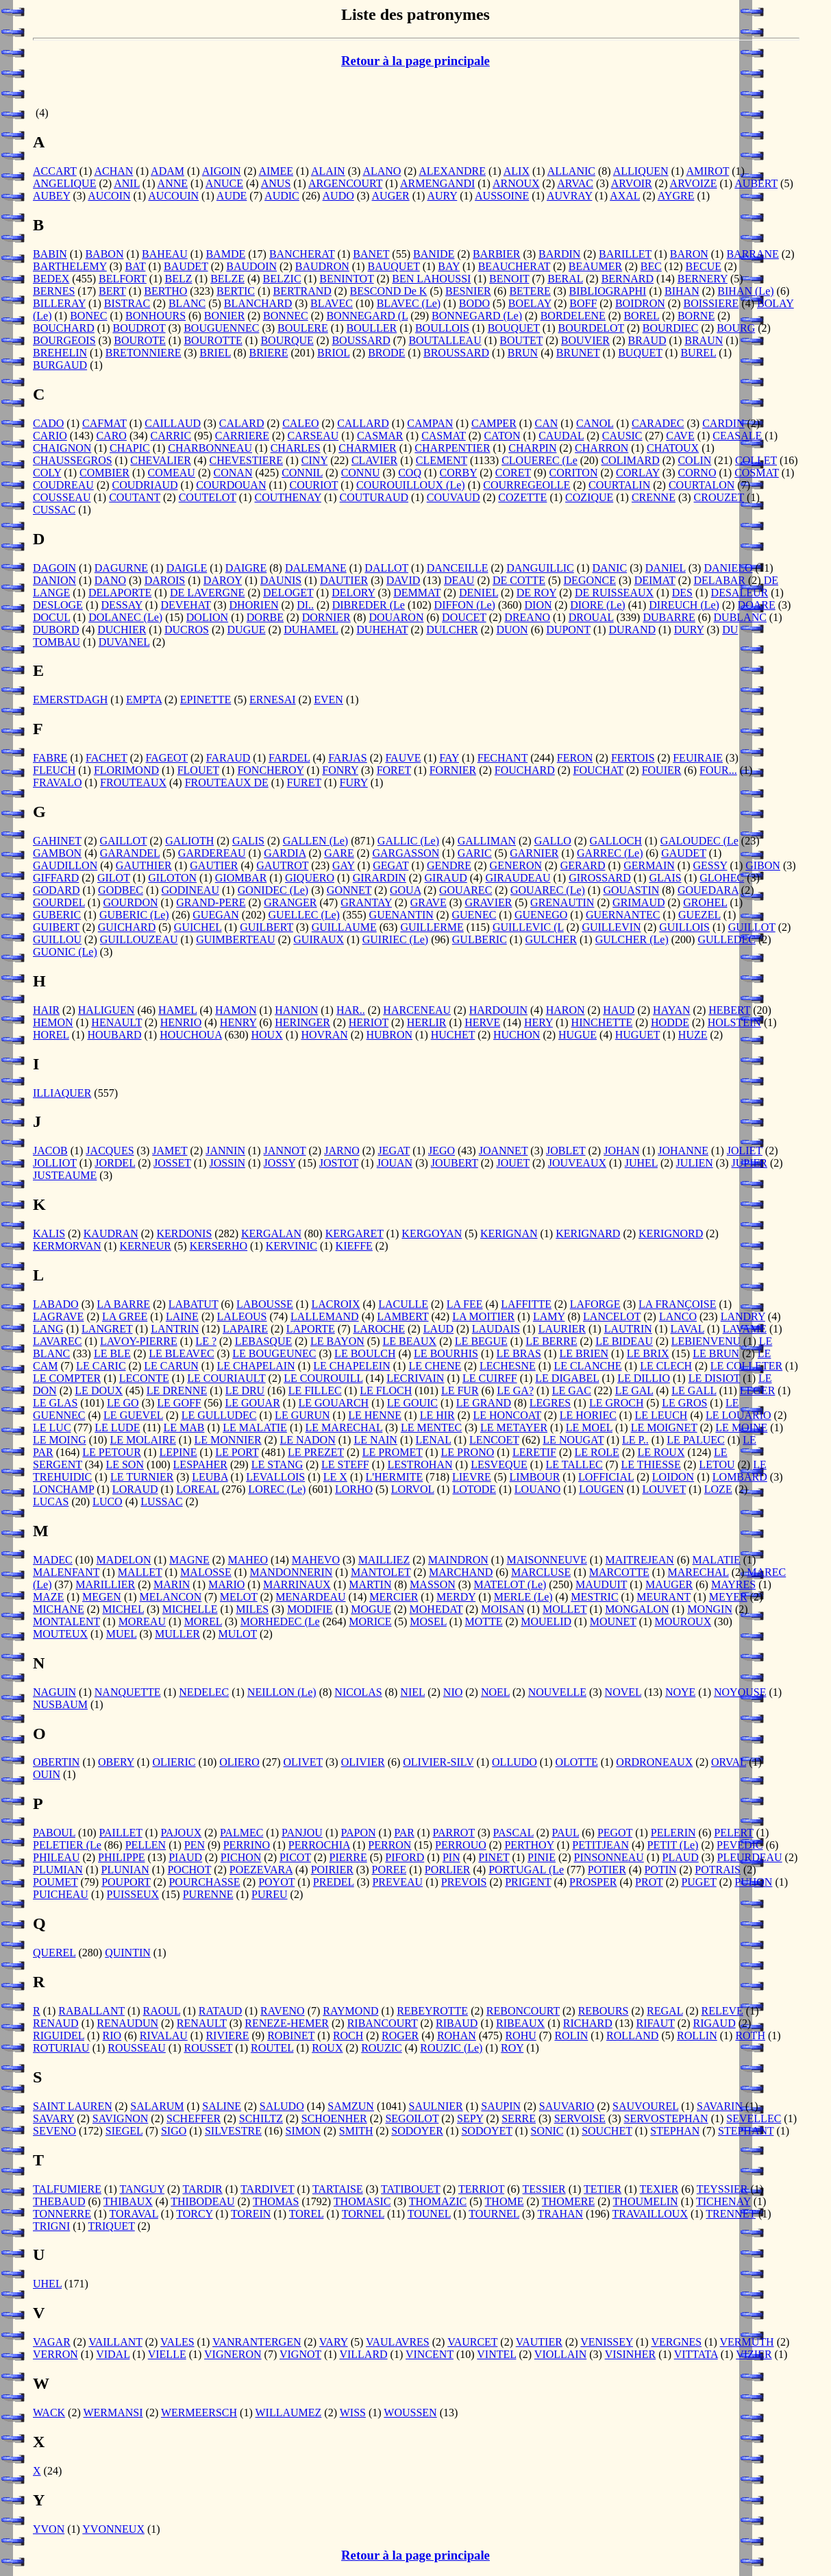 Image resolution: width=831 pixels, height=2576 pixels. What do you see at coordinates (674, 2131) in the screenshot?
I see `STEPHAN` at bounding box center [674, 2131].